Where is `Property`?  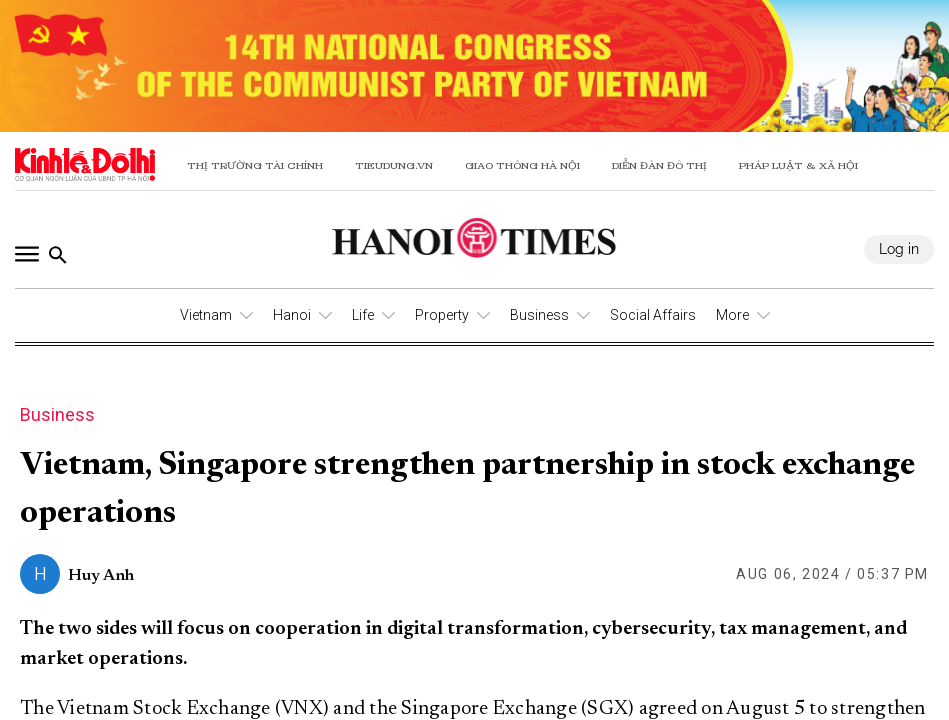 Property is located at coordinates (442, 315).